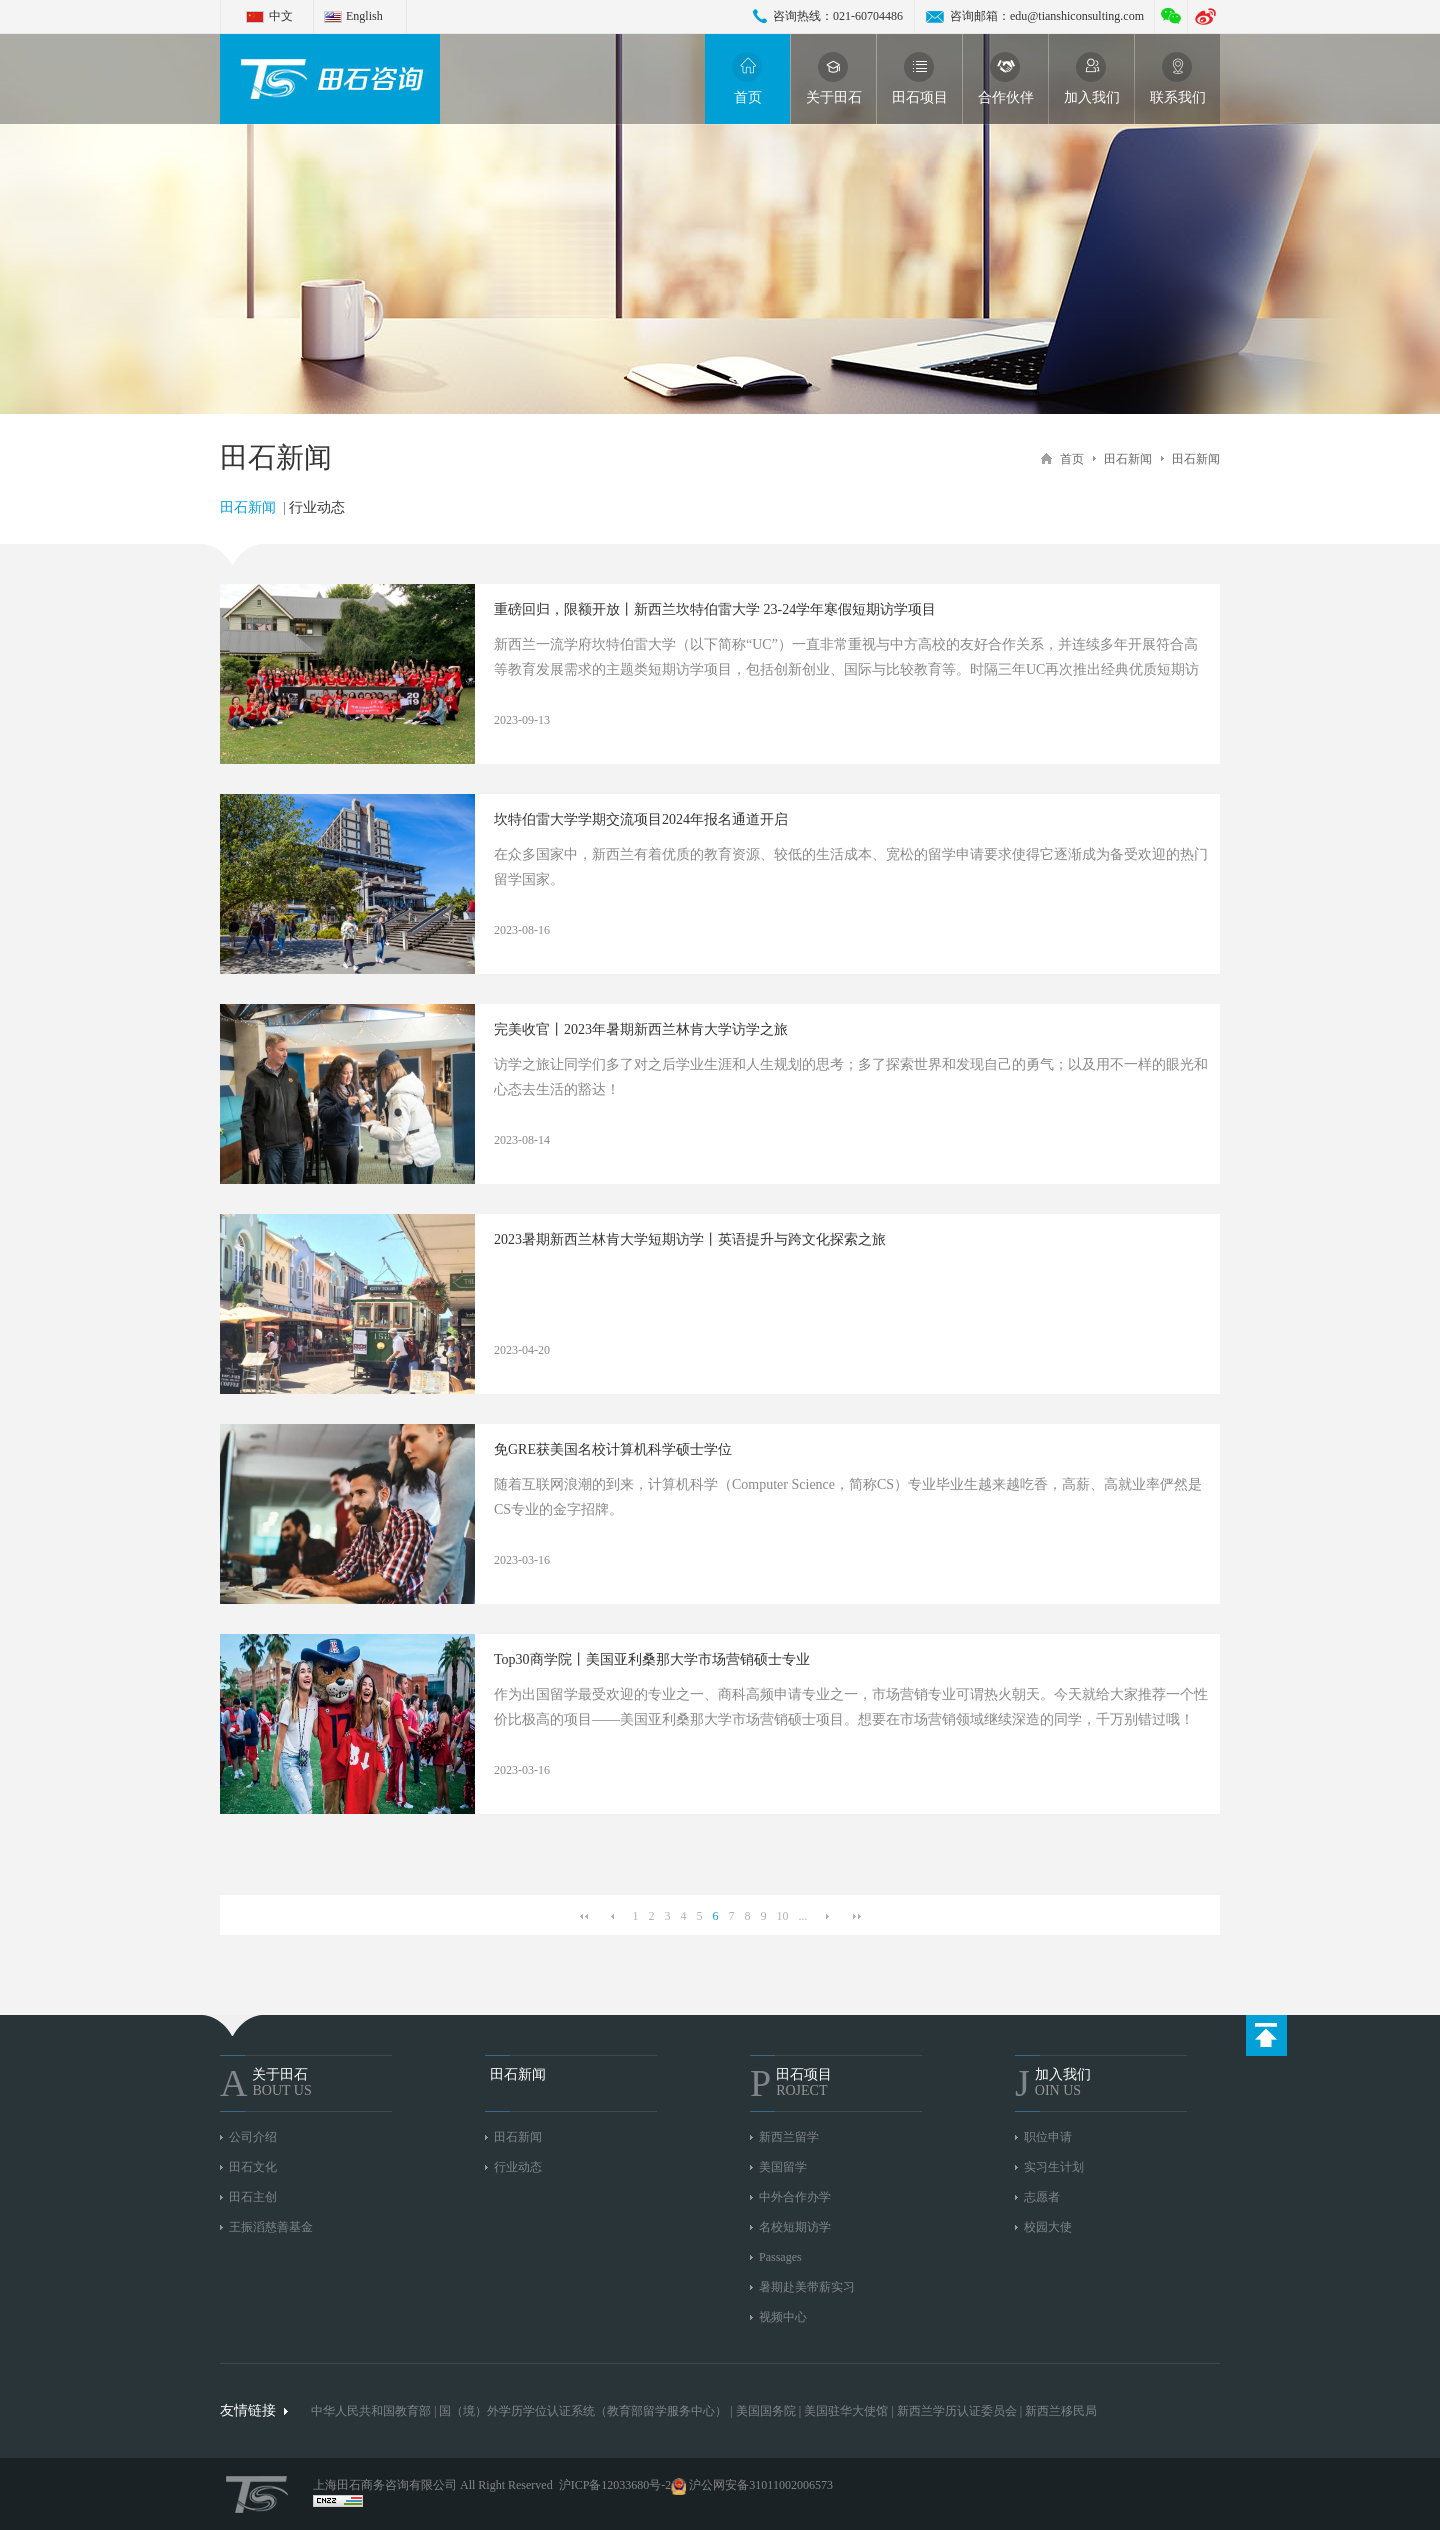  What do you see at coordinates (364, 16) in the screenshot?
I see `English` at bounding box center [364, 16].